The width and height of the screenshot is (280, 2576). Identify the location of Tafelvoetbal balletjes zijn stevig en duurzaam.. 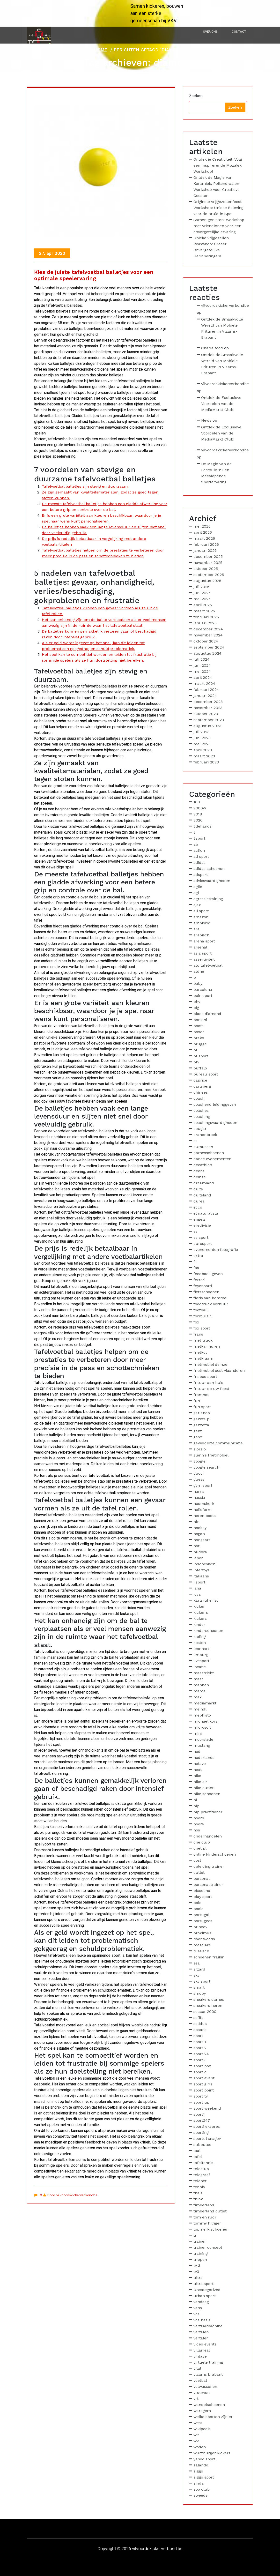
(85, 486).